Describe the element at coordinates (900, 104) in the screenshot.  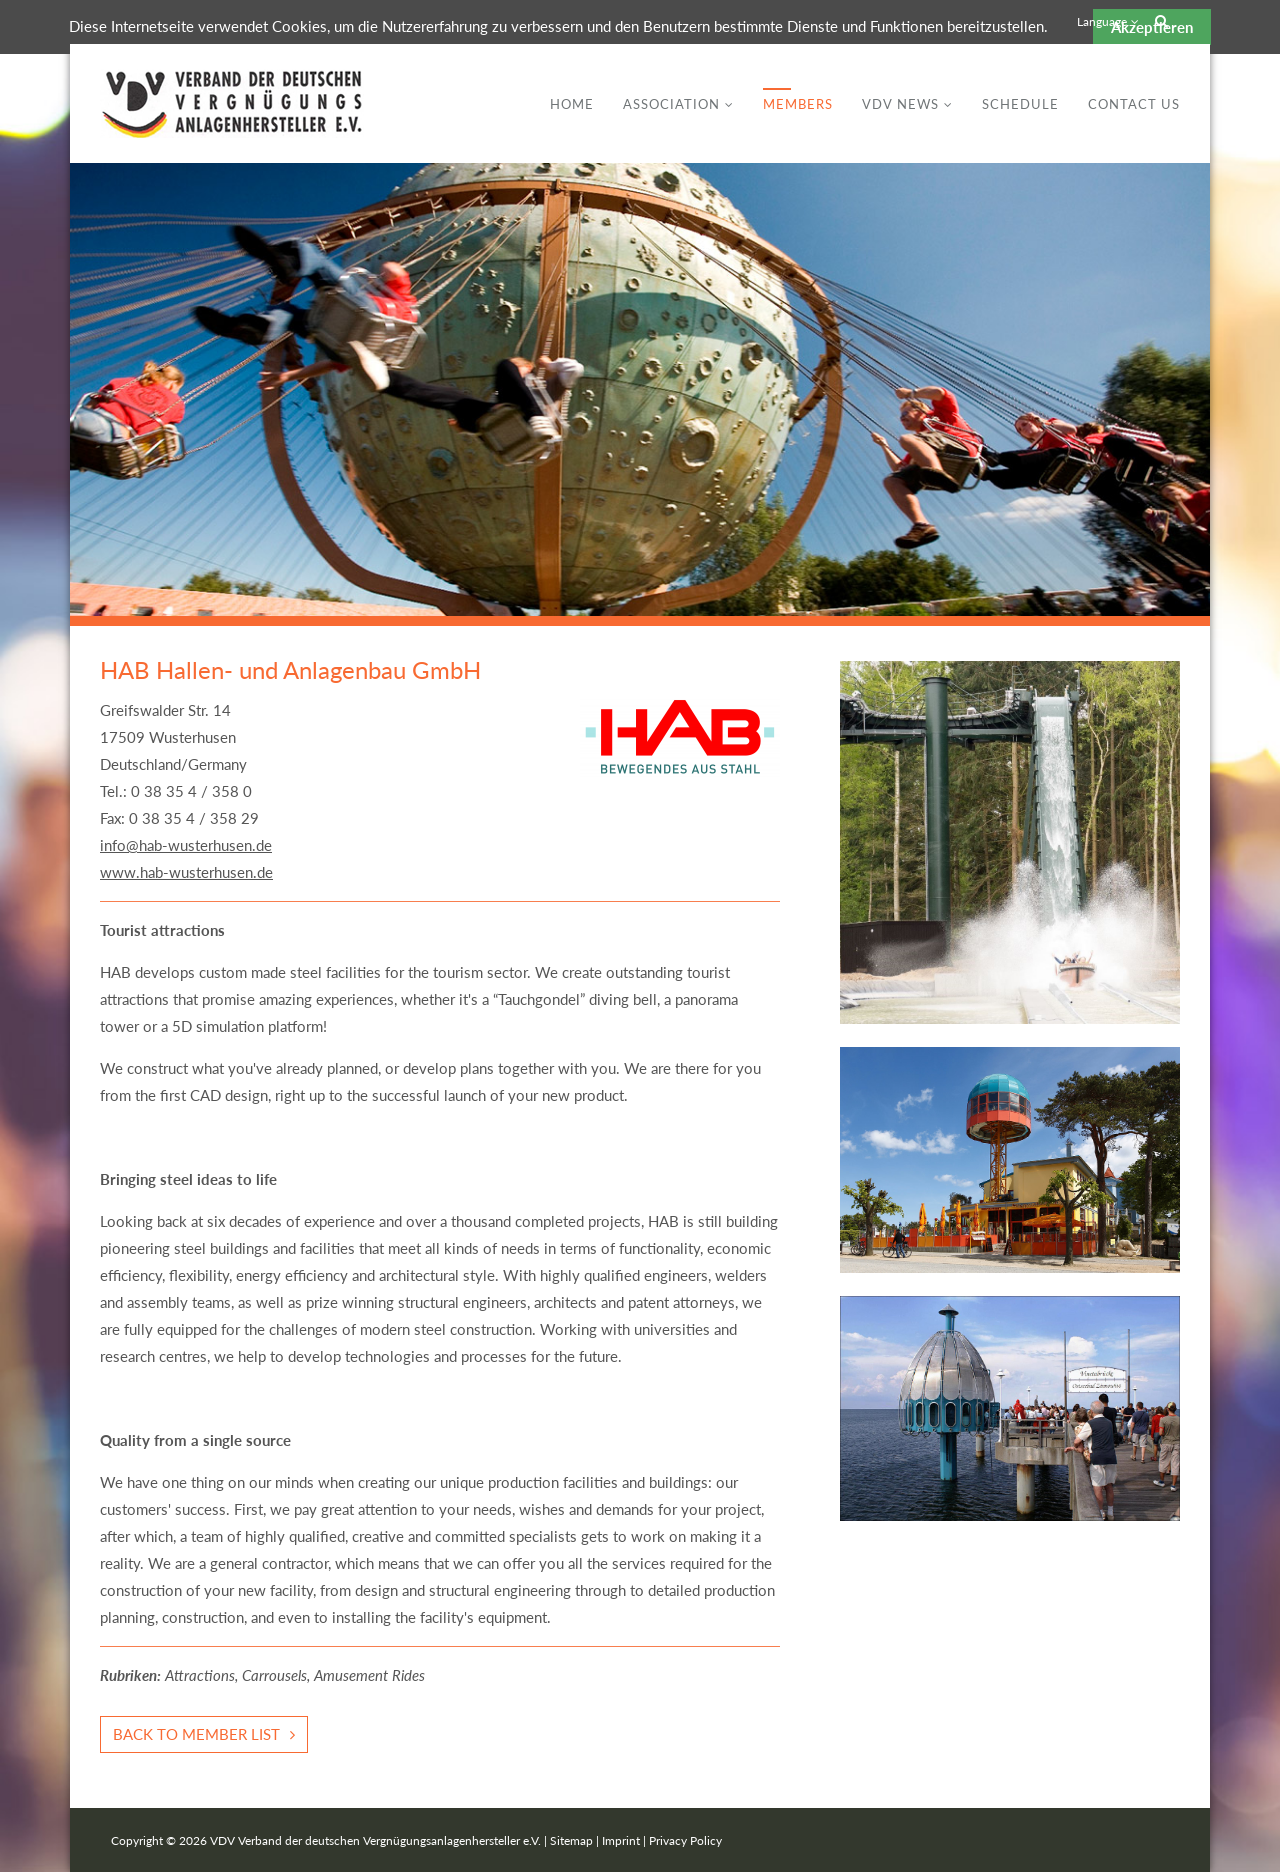
I see `VDV News` at that location.